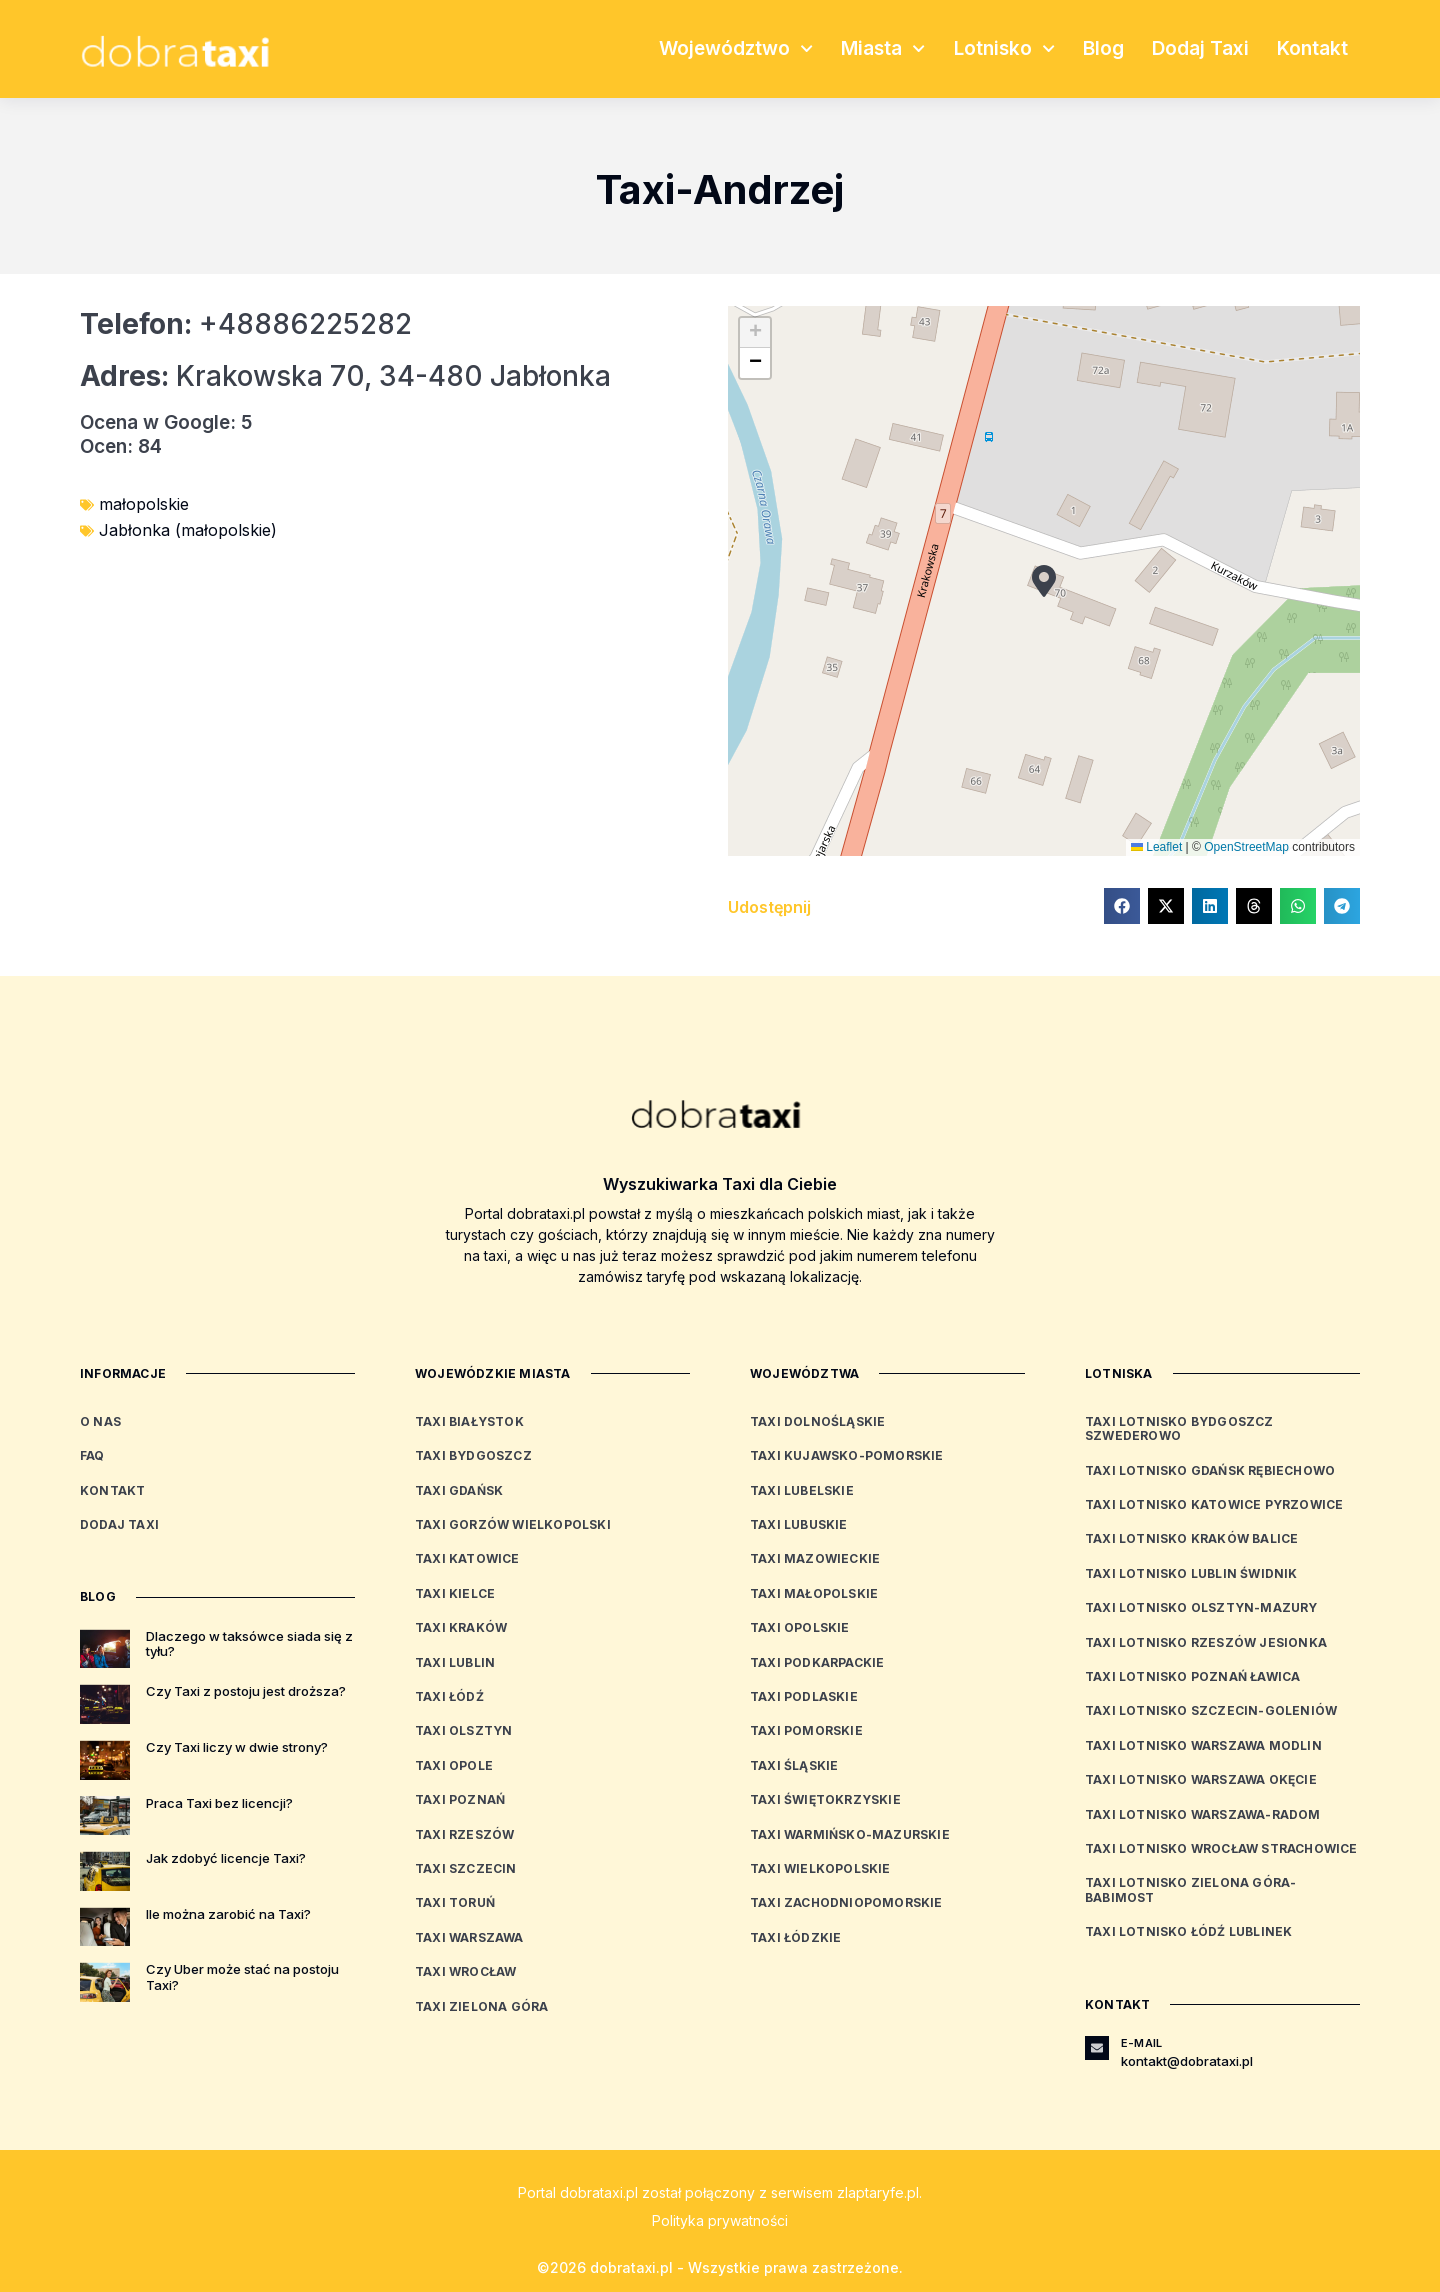 This screenshot has width=1440, height=2292. What do you see at coordinates (454, 1765) in the screenshot?
I see `Taxi Opole` at bounding box center [454, 1765].